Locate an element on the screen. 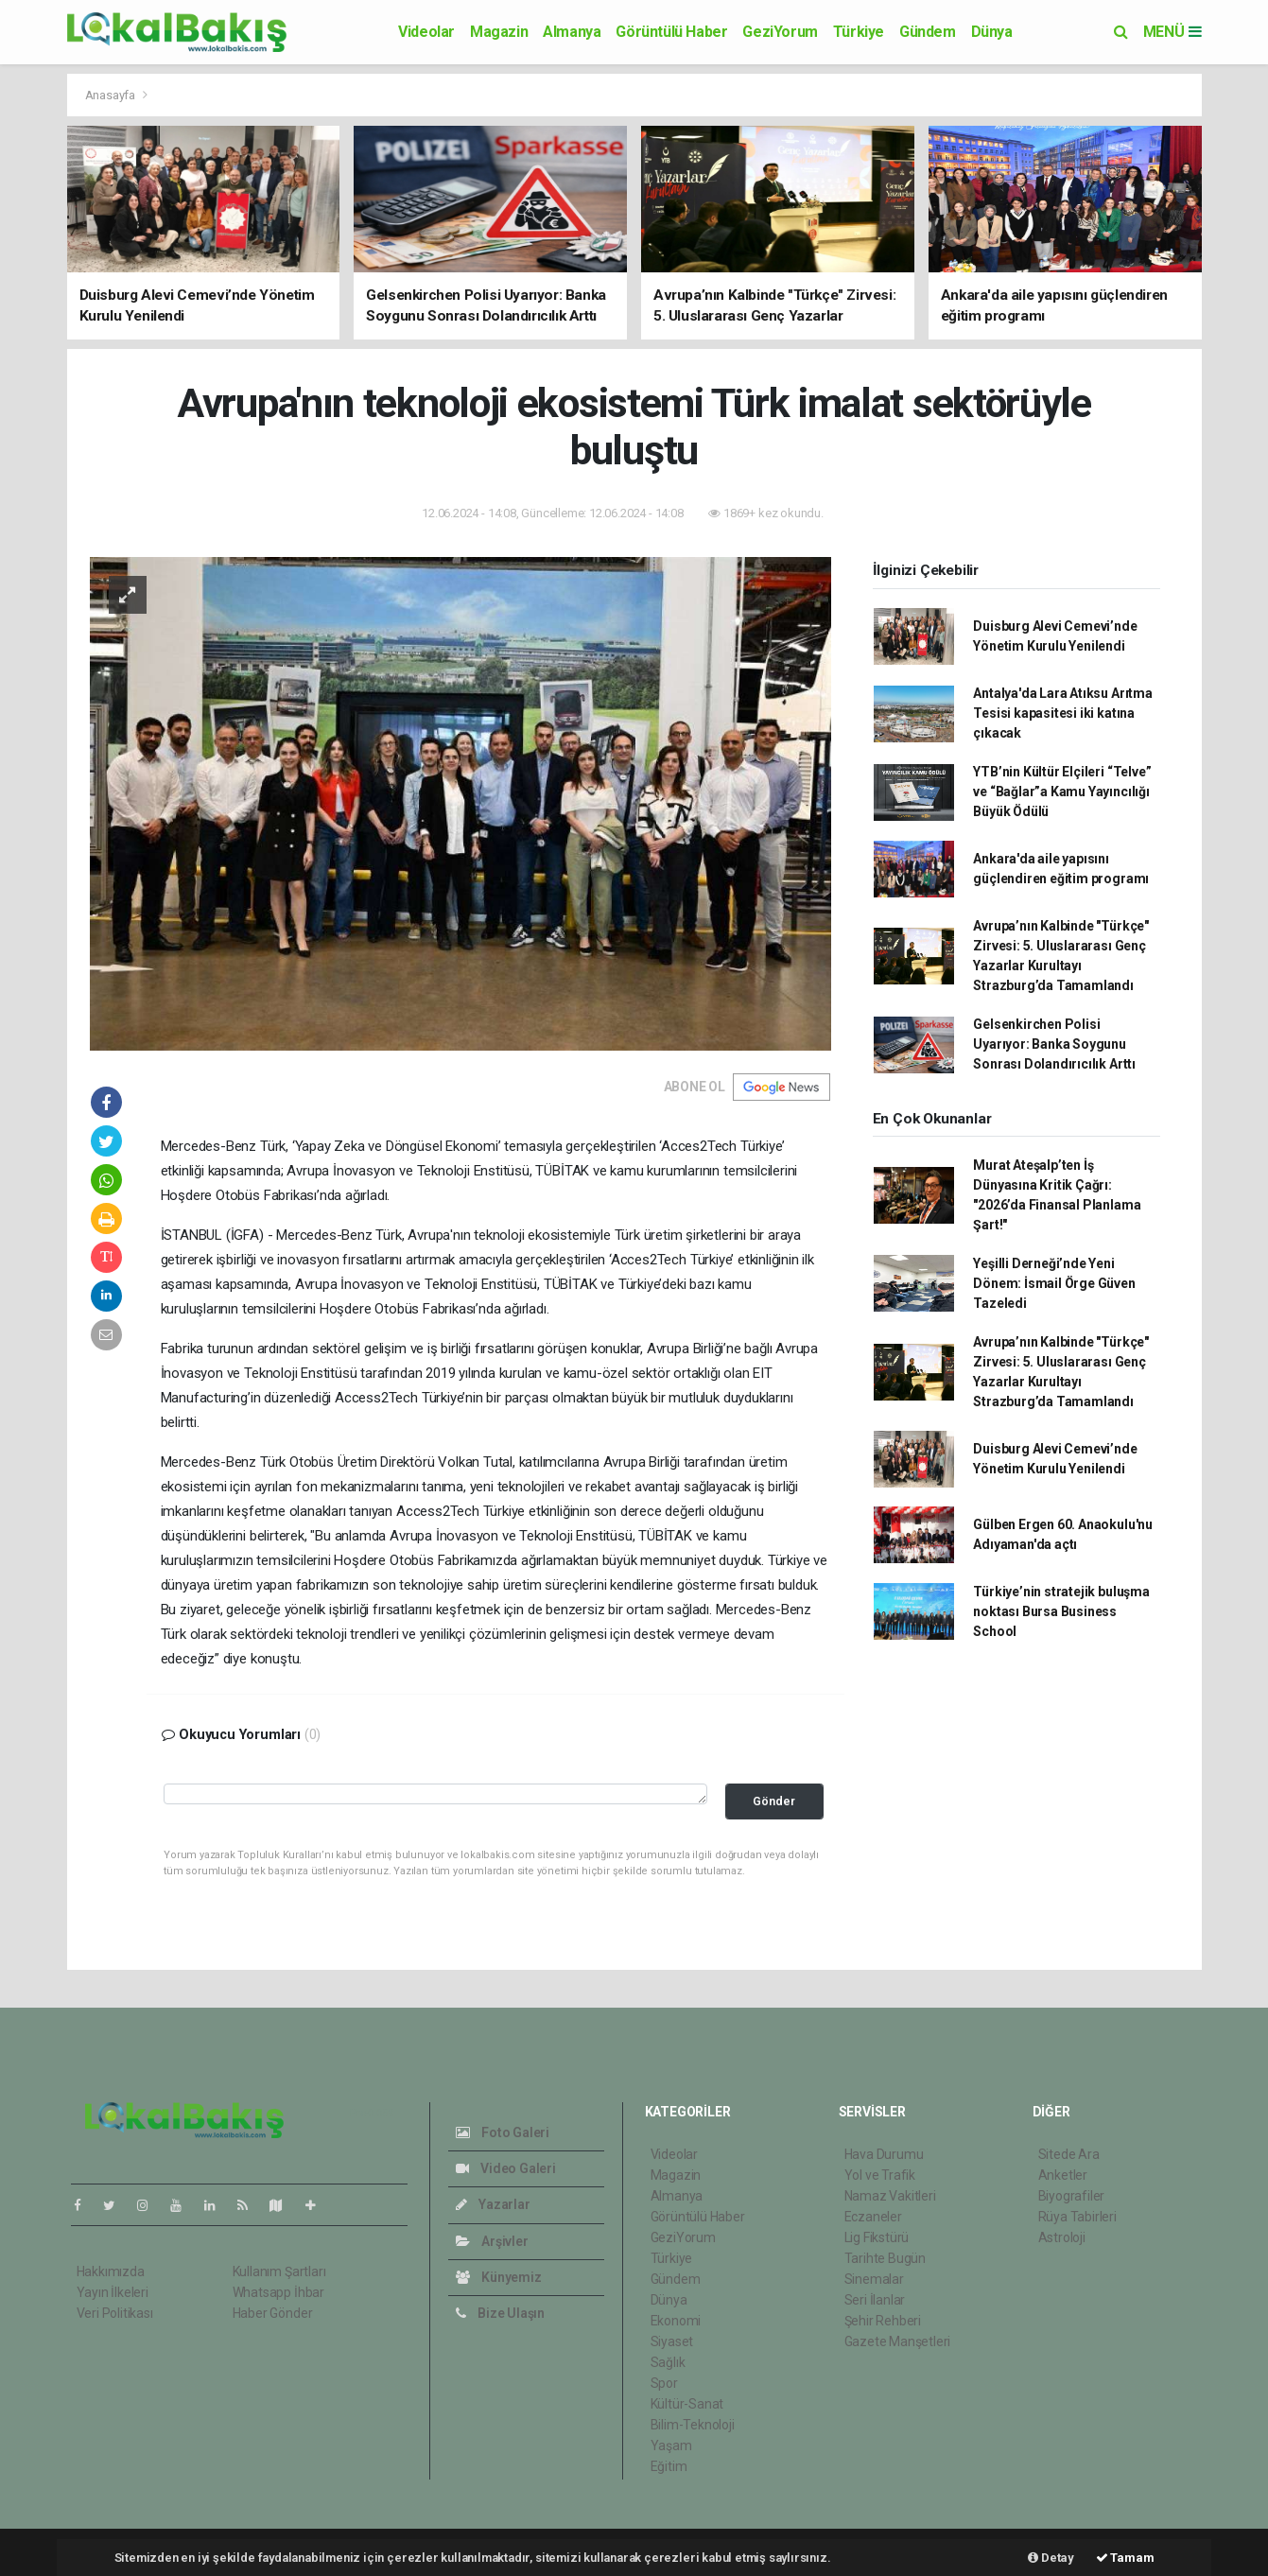 Image resolution: width=1268 pixels, height=2576 pixels. Sağlık is located at coordinates (668, 2362).